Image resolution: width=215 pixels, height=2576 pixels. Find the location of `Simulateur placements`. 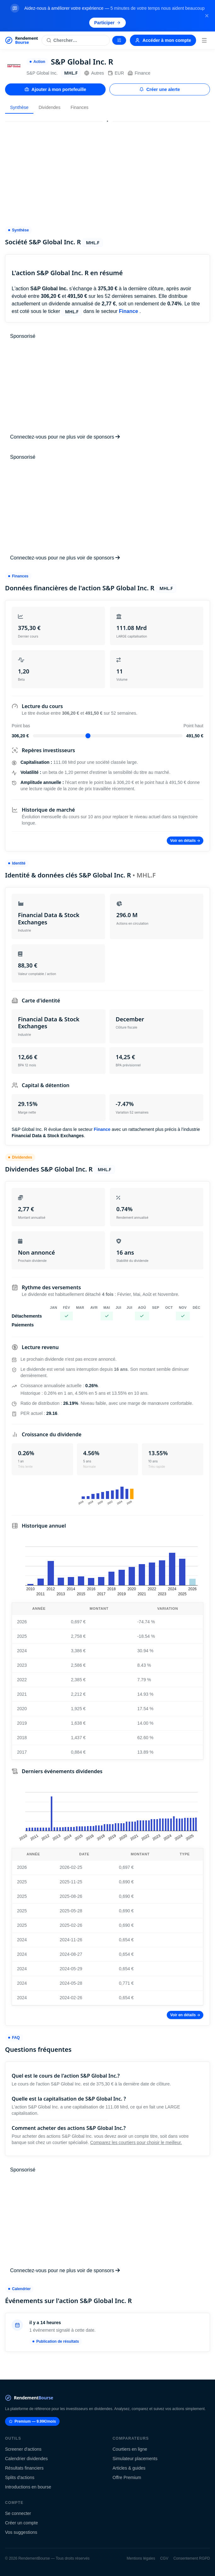

Simulateur placements is located at coordinates (135, 2458).